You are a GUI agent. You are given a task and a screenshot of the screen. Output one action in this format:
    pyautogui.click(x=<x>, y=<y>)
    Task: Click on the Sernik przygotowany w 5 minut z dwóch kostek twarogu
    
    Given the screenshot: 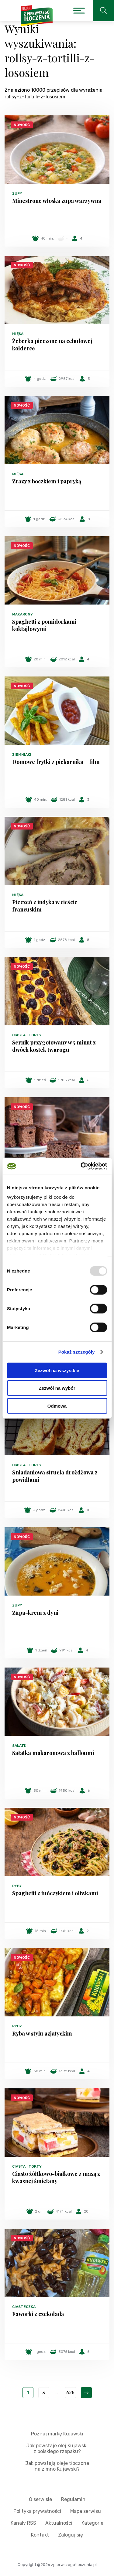 What is the action you would take?
    pyautogui.click(x=54, y=1046)
    